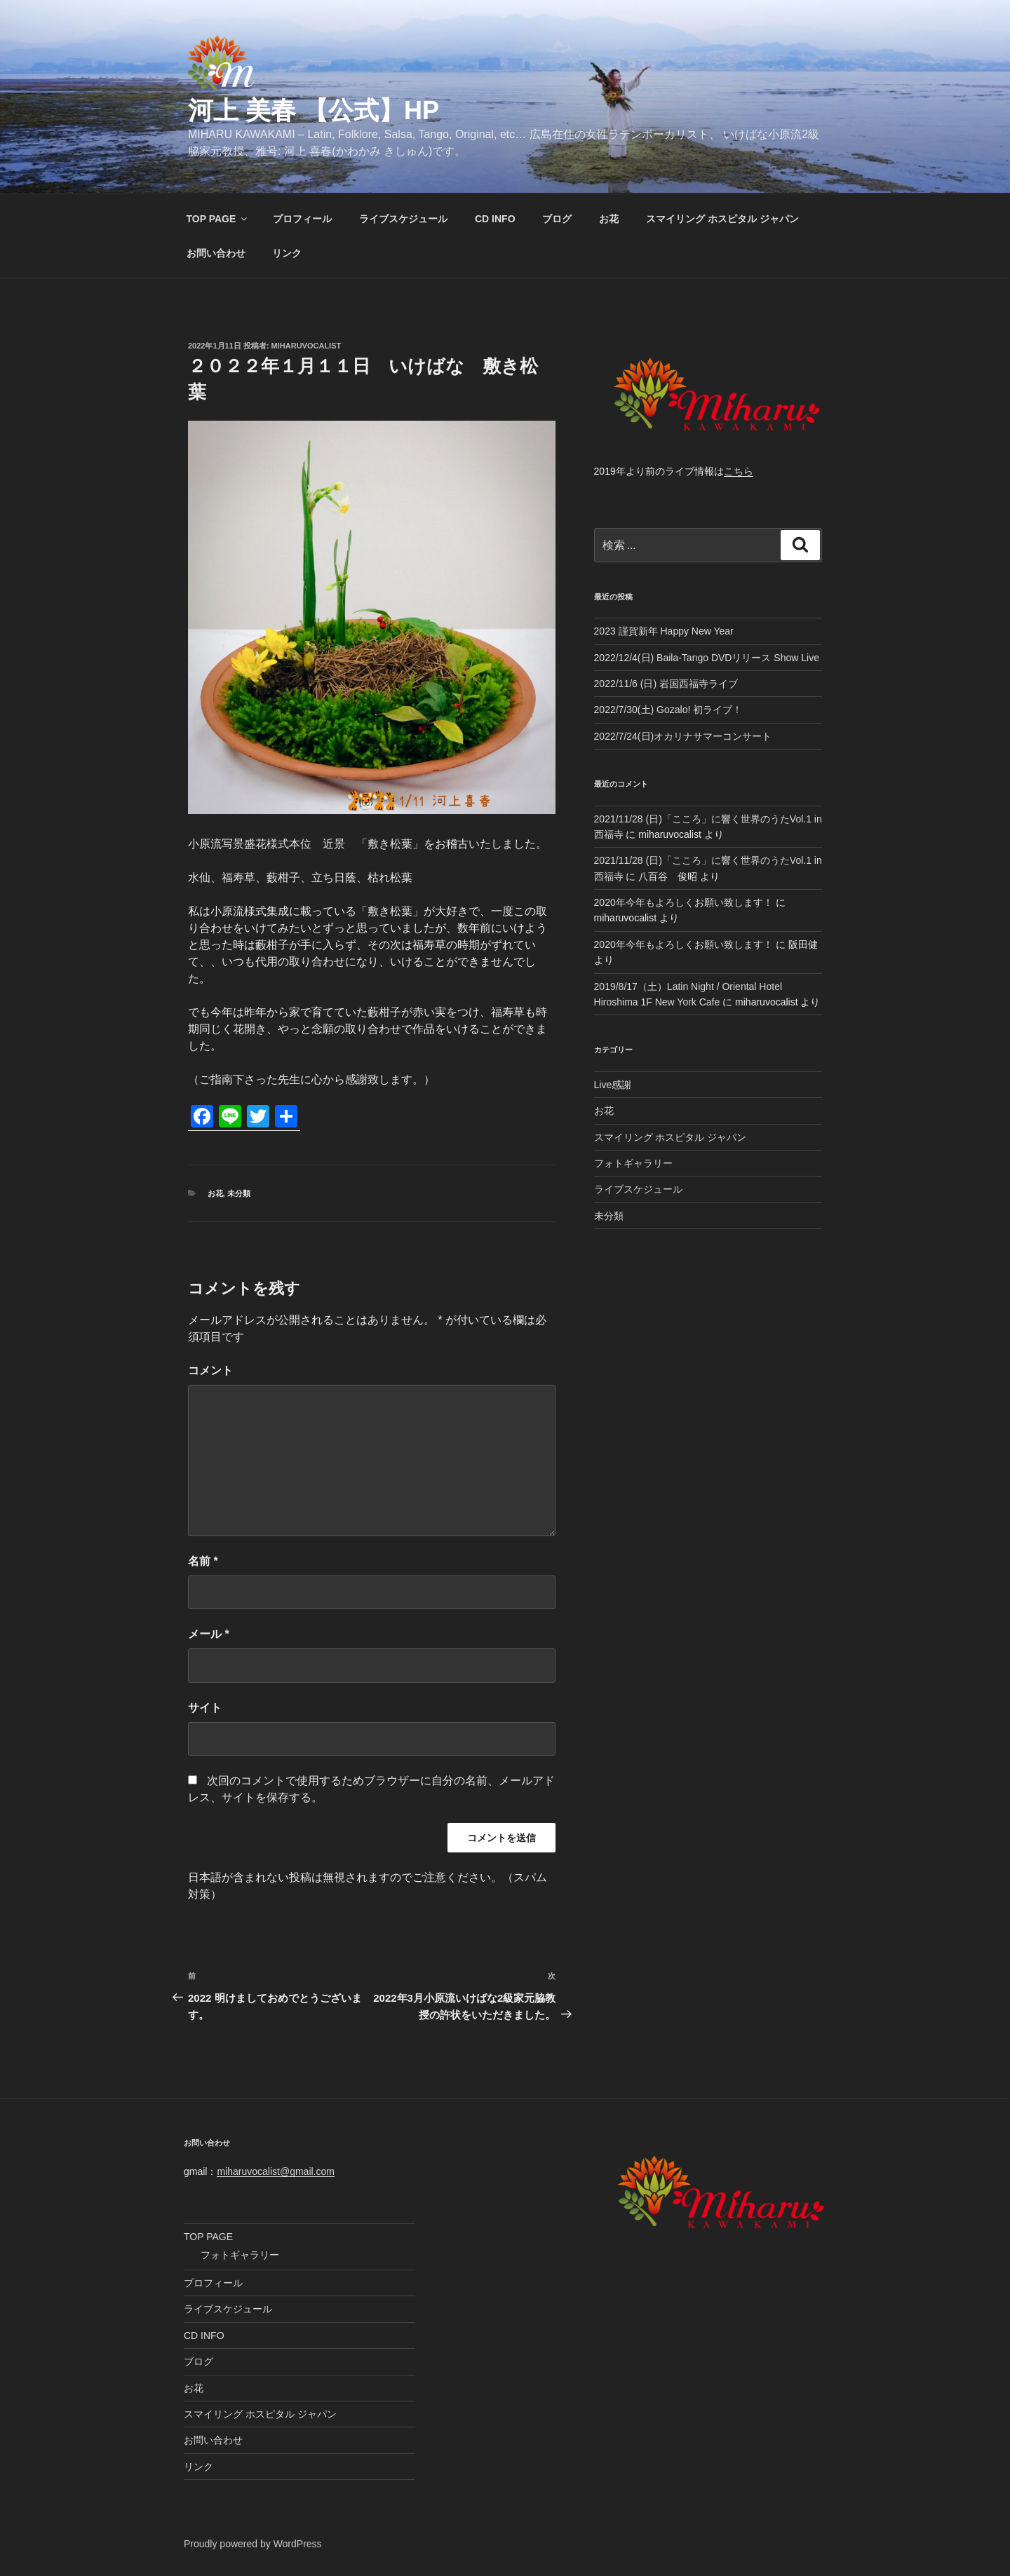  What do you see at coordinates (238, 1193) in the screenshot?
I see `未分類` at bounding box center [238, 1193].